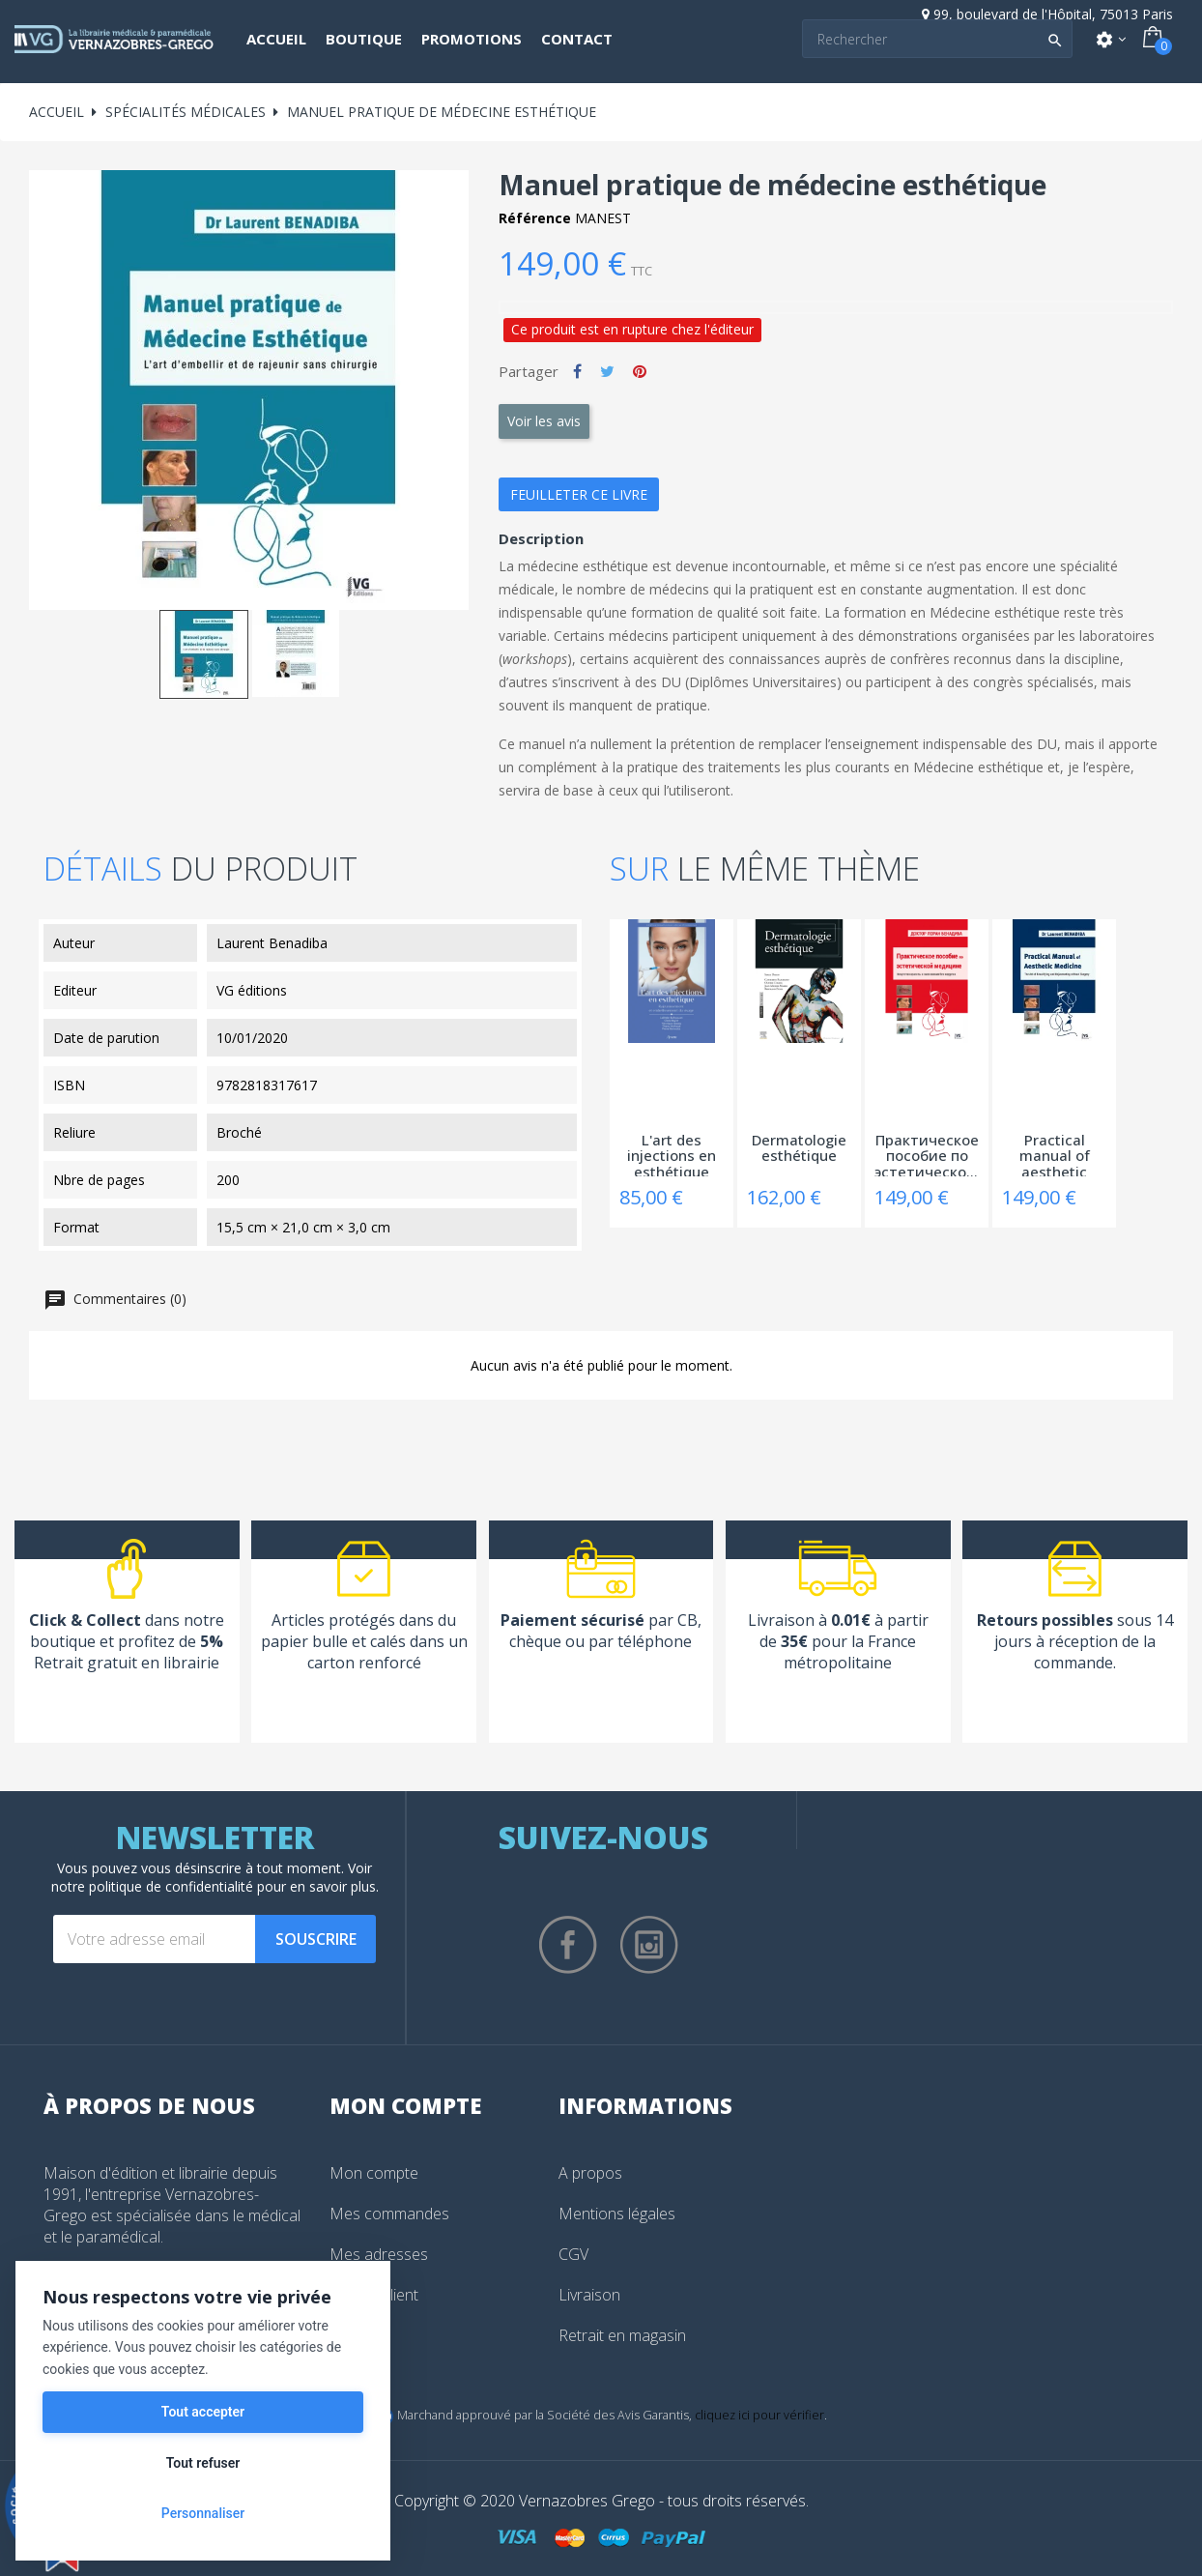  What do you see at coordinates (573, 2254) in the screenshot?
I see `CGV` at bounding box center [573, 2254].